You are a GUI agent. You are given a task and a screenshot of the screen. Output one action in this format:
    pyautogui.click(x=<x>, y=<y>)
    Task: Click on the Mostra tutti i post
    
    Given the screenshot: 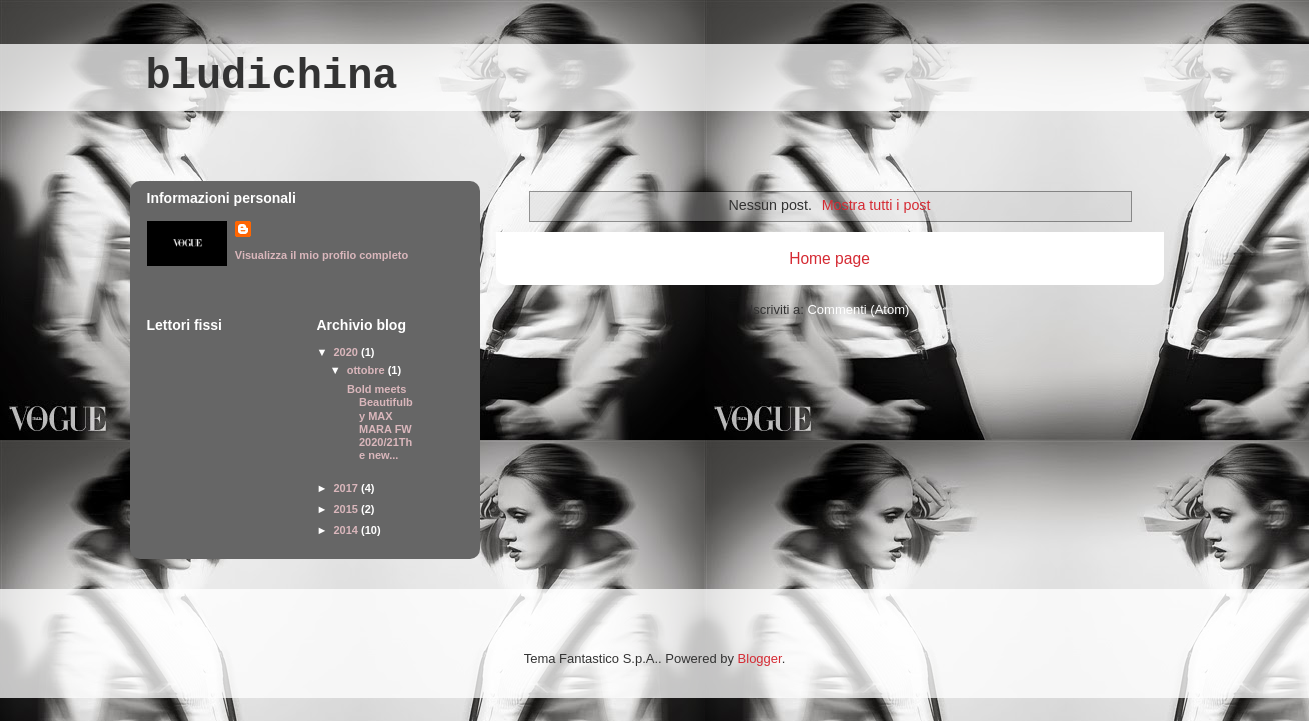 What is the action you would take?
    pyautogui.click(x=876, y=205)
    